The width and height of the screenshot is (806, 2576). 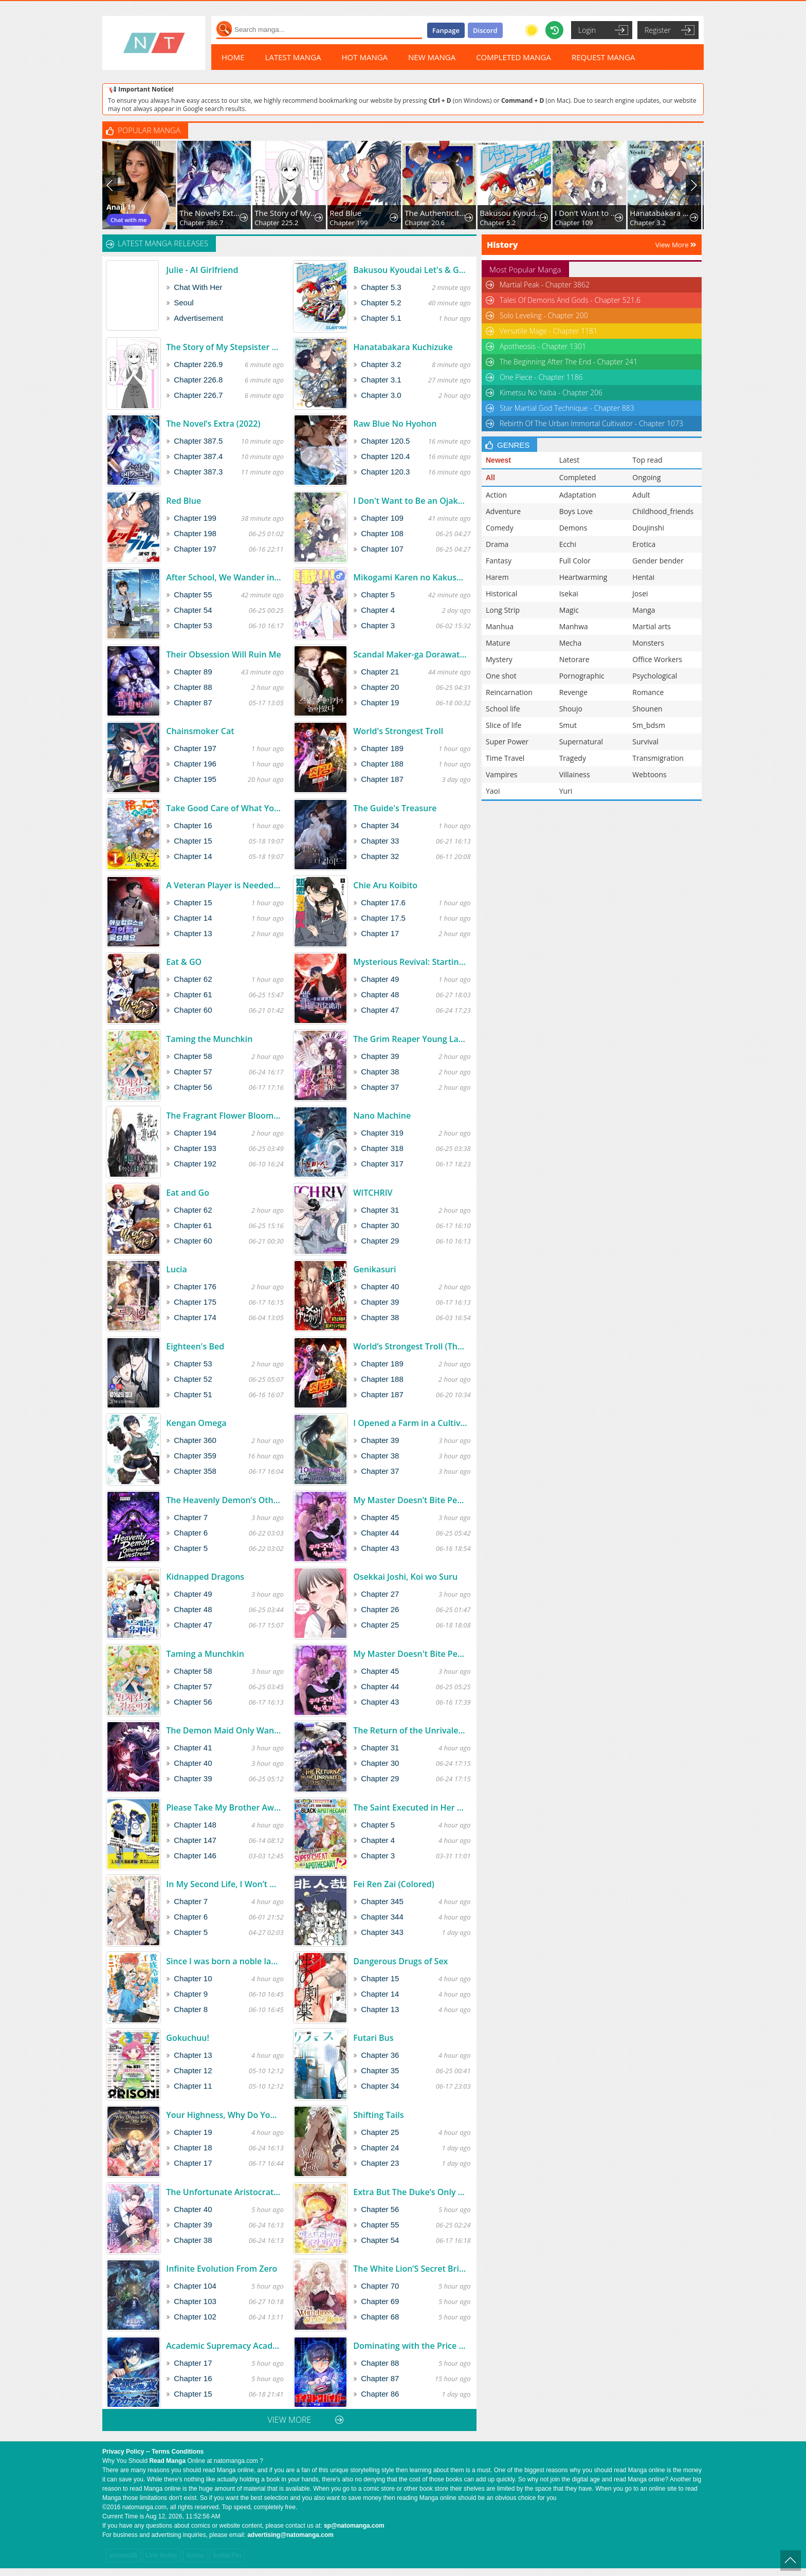 What do you see at coordinates (400, 1961) in the screenshot?
I see `Dangerous Drugs of Sex` at bounding box center [400, 1961].